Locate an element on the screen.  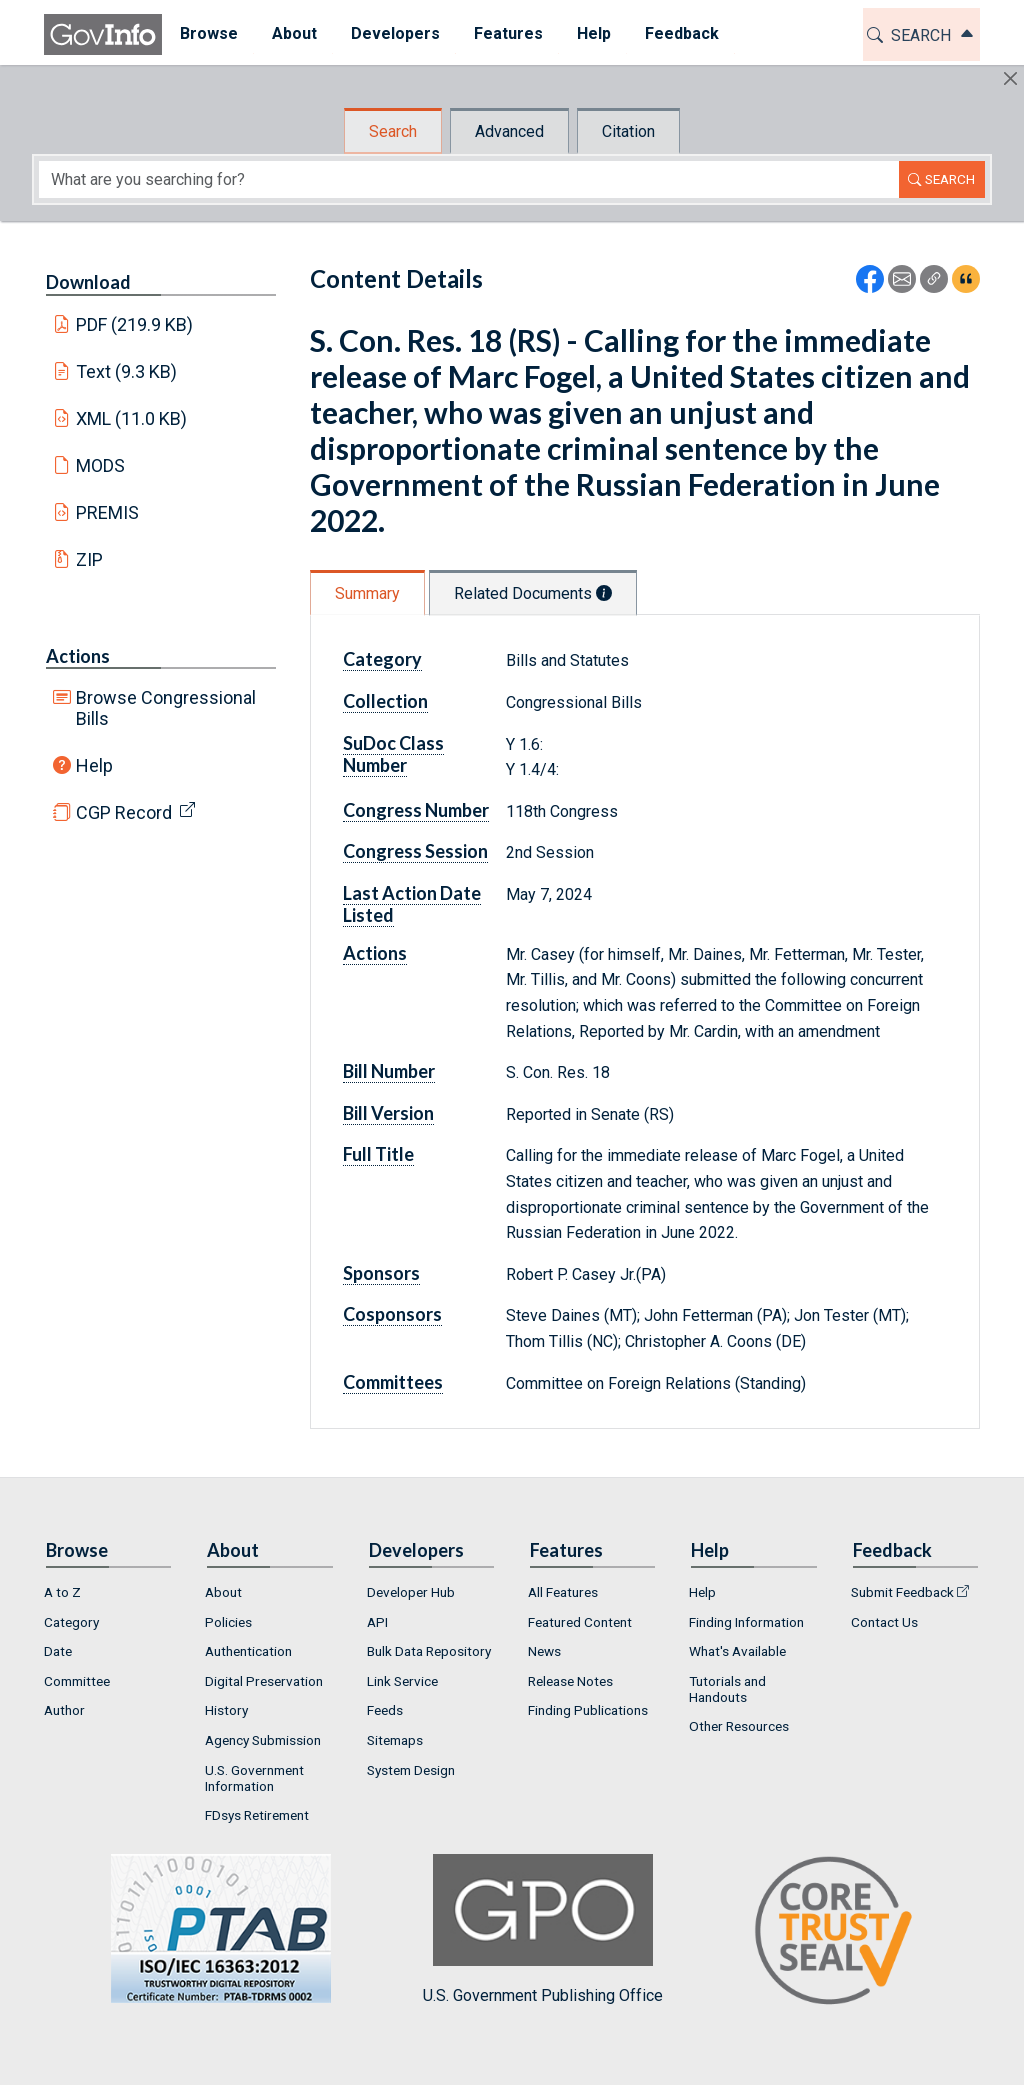
A to Z is located at coordinates (62, 1592).